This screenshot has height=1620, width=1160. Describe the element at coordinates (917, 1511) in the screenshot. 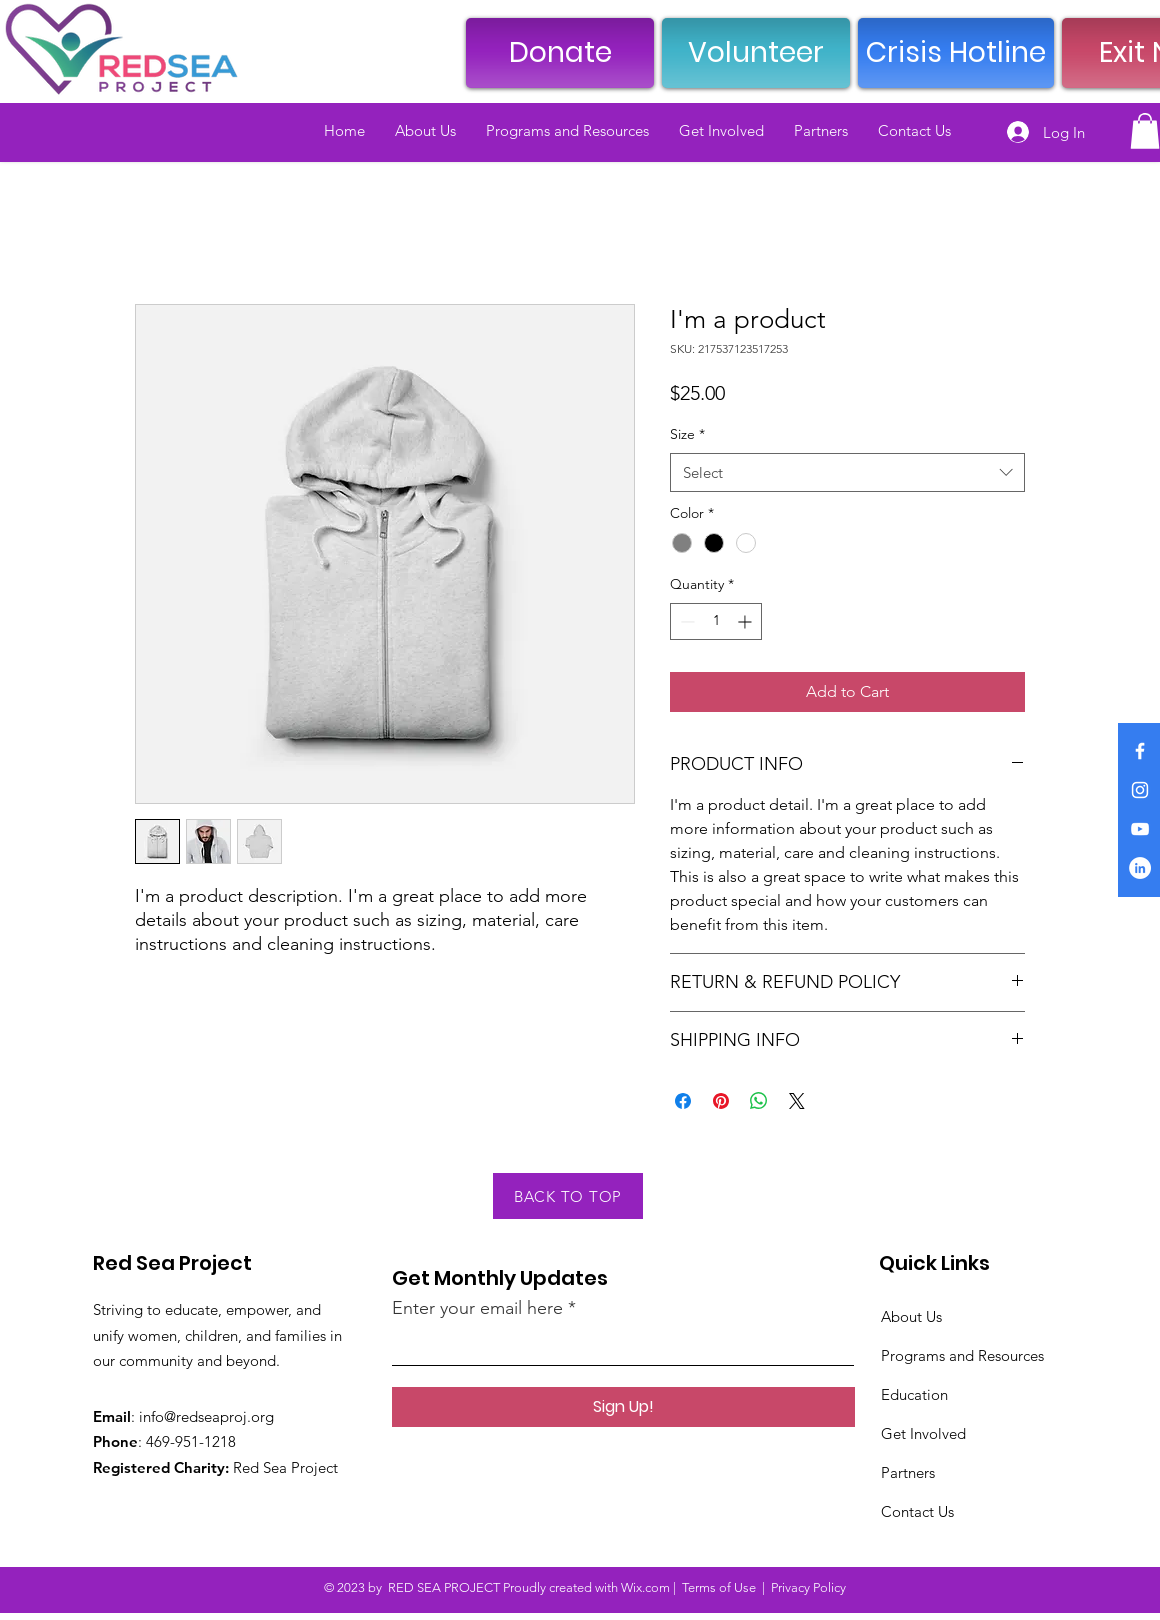

I see `Contact Us` at that location.